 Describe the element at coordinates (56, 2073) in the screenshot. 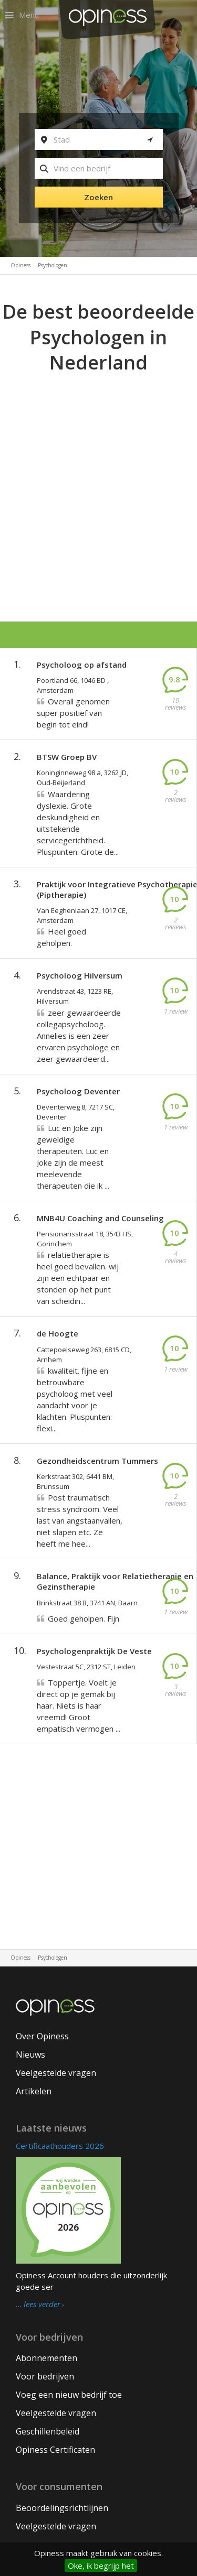

I see `Veelgestelde vragen` at that location.